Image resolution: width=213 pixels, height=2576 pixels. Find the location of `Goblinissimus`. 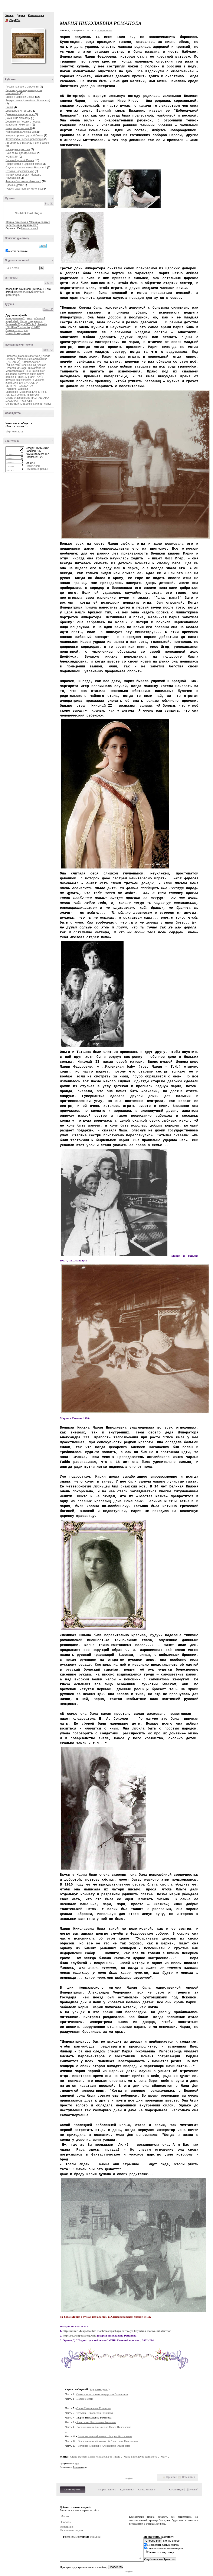

Goblinissimus is located at coordinates (39, 359).